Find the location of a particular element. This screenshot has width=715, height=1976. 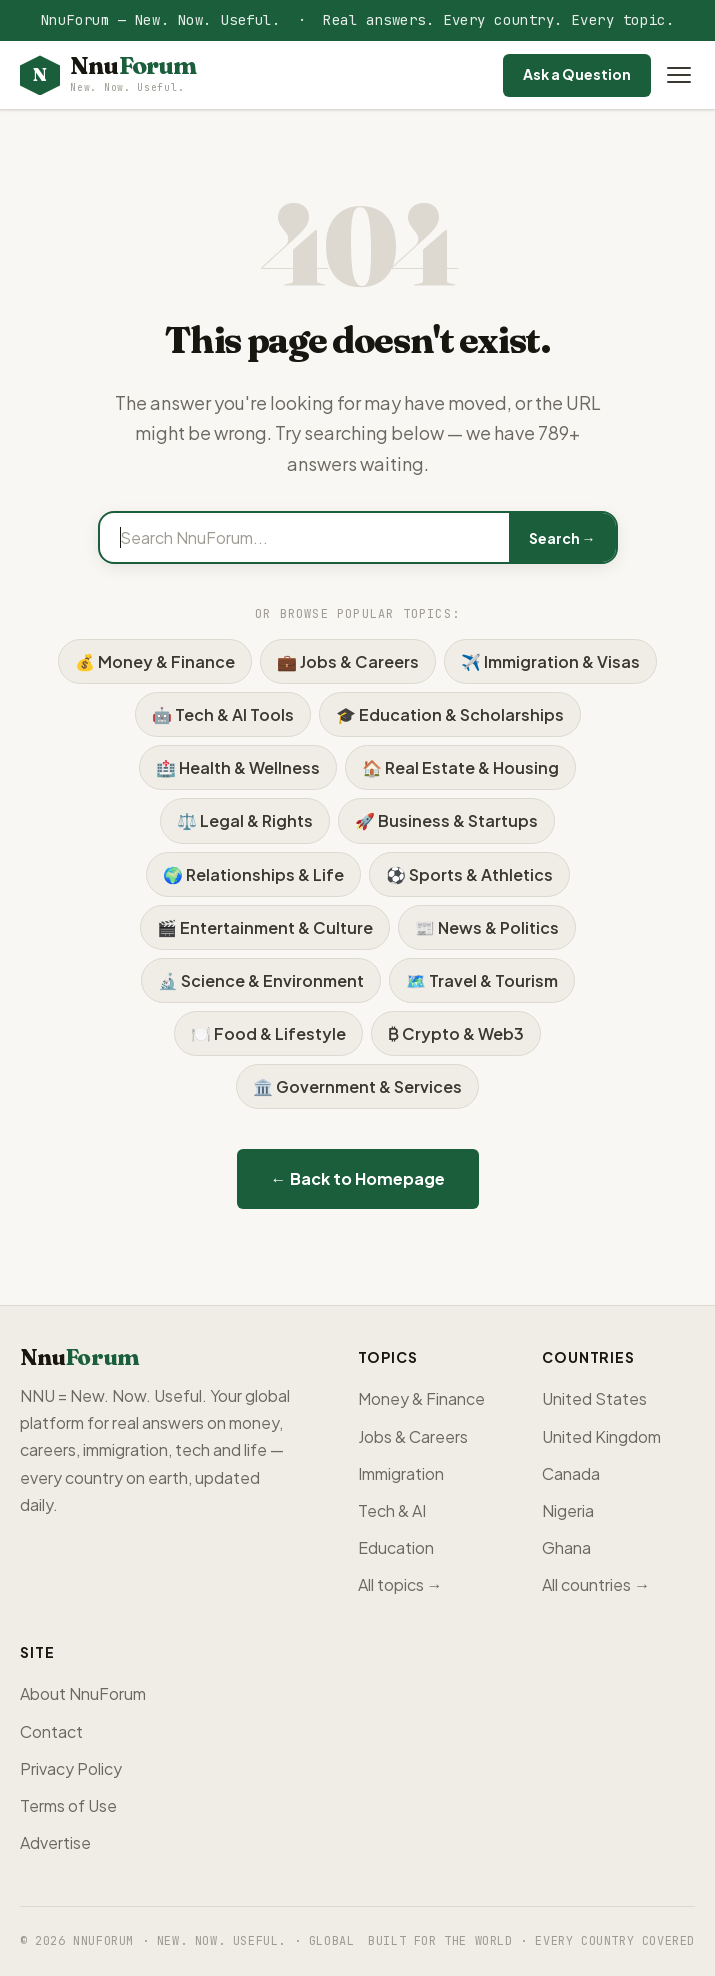

⚖️ Legal & Rights is located at coordinates (245, 820).